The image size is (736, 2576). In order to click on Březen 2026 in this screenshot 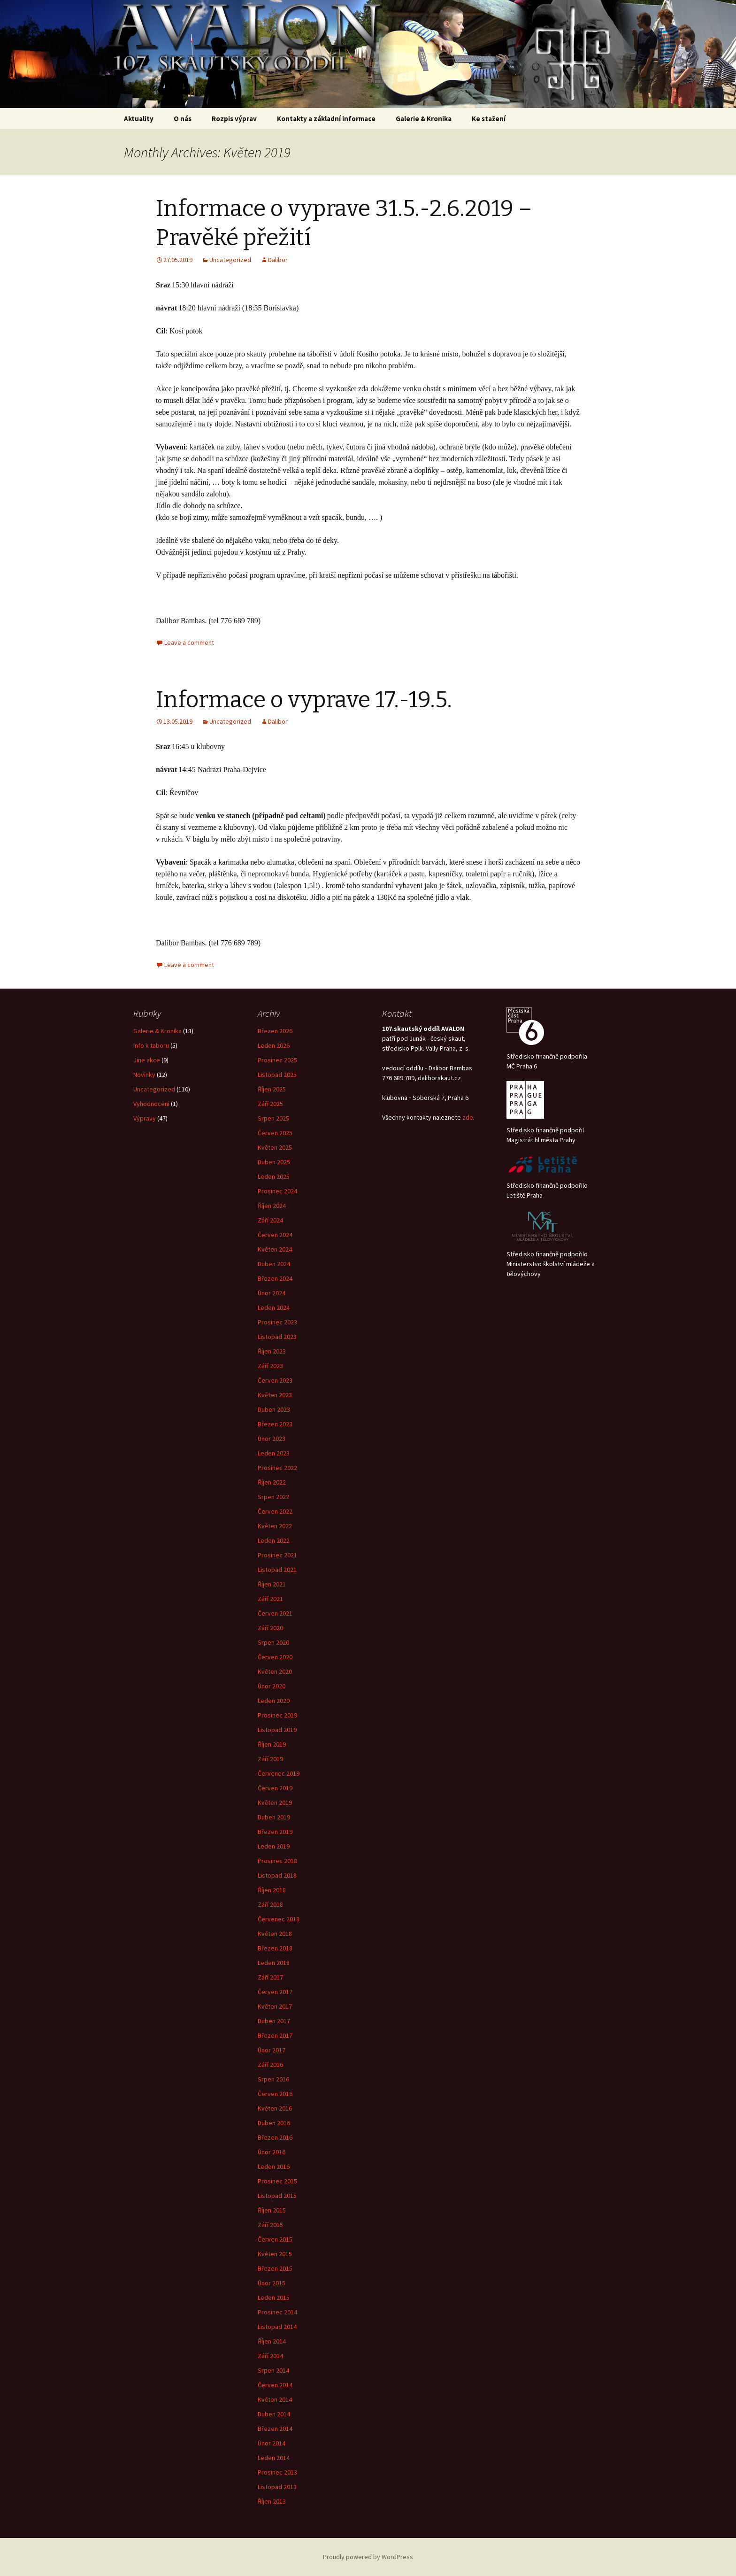, I will do `click(275, 1031)`.